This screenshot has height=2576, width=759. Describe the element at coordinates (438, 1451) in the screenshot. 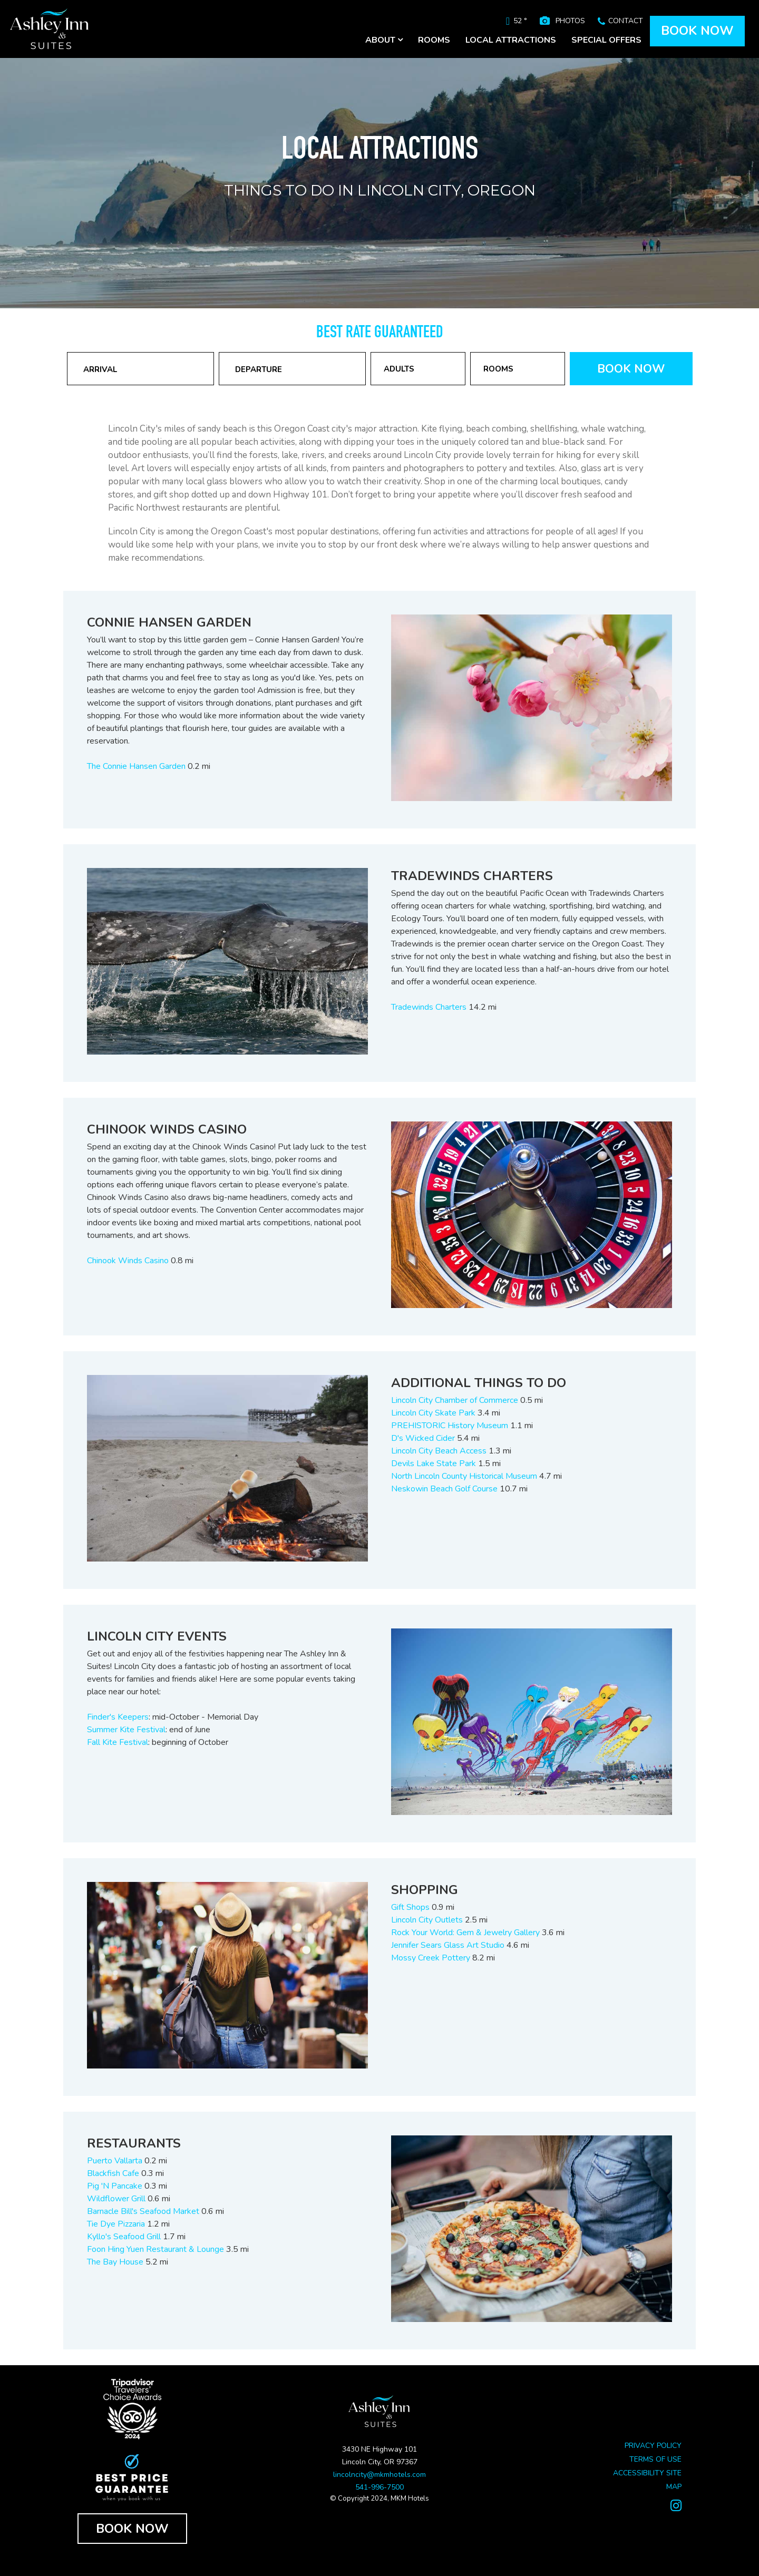

I see `Lincoln City Beach Access` at that location.